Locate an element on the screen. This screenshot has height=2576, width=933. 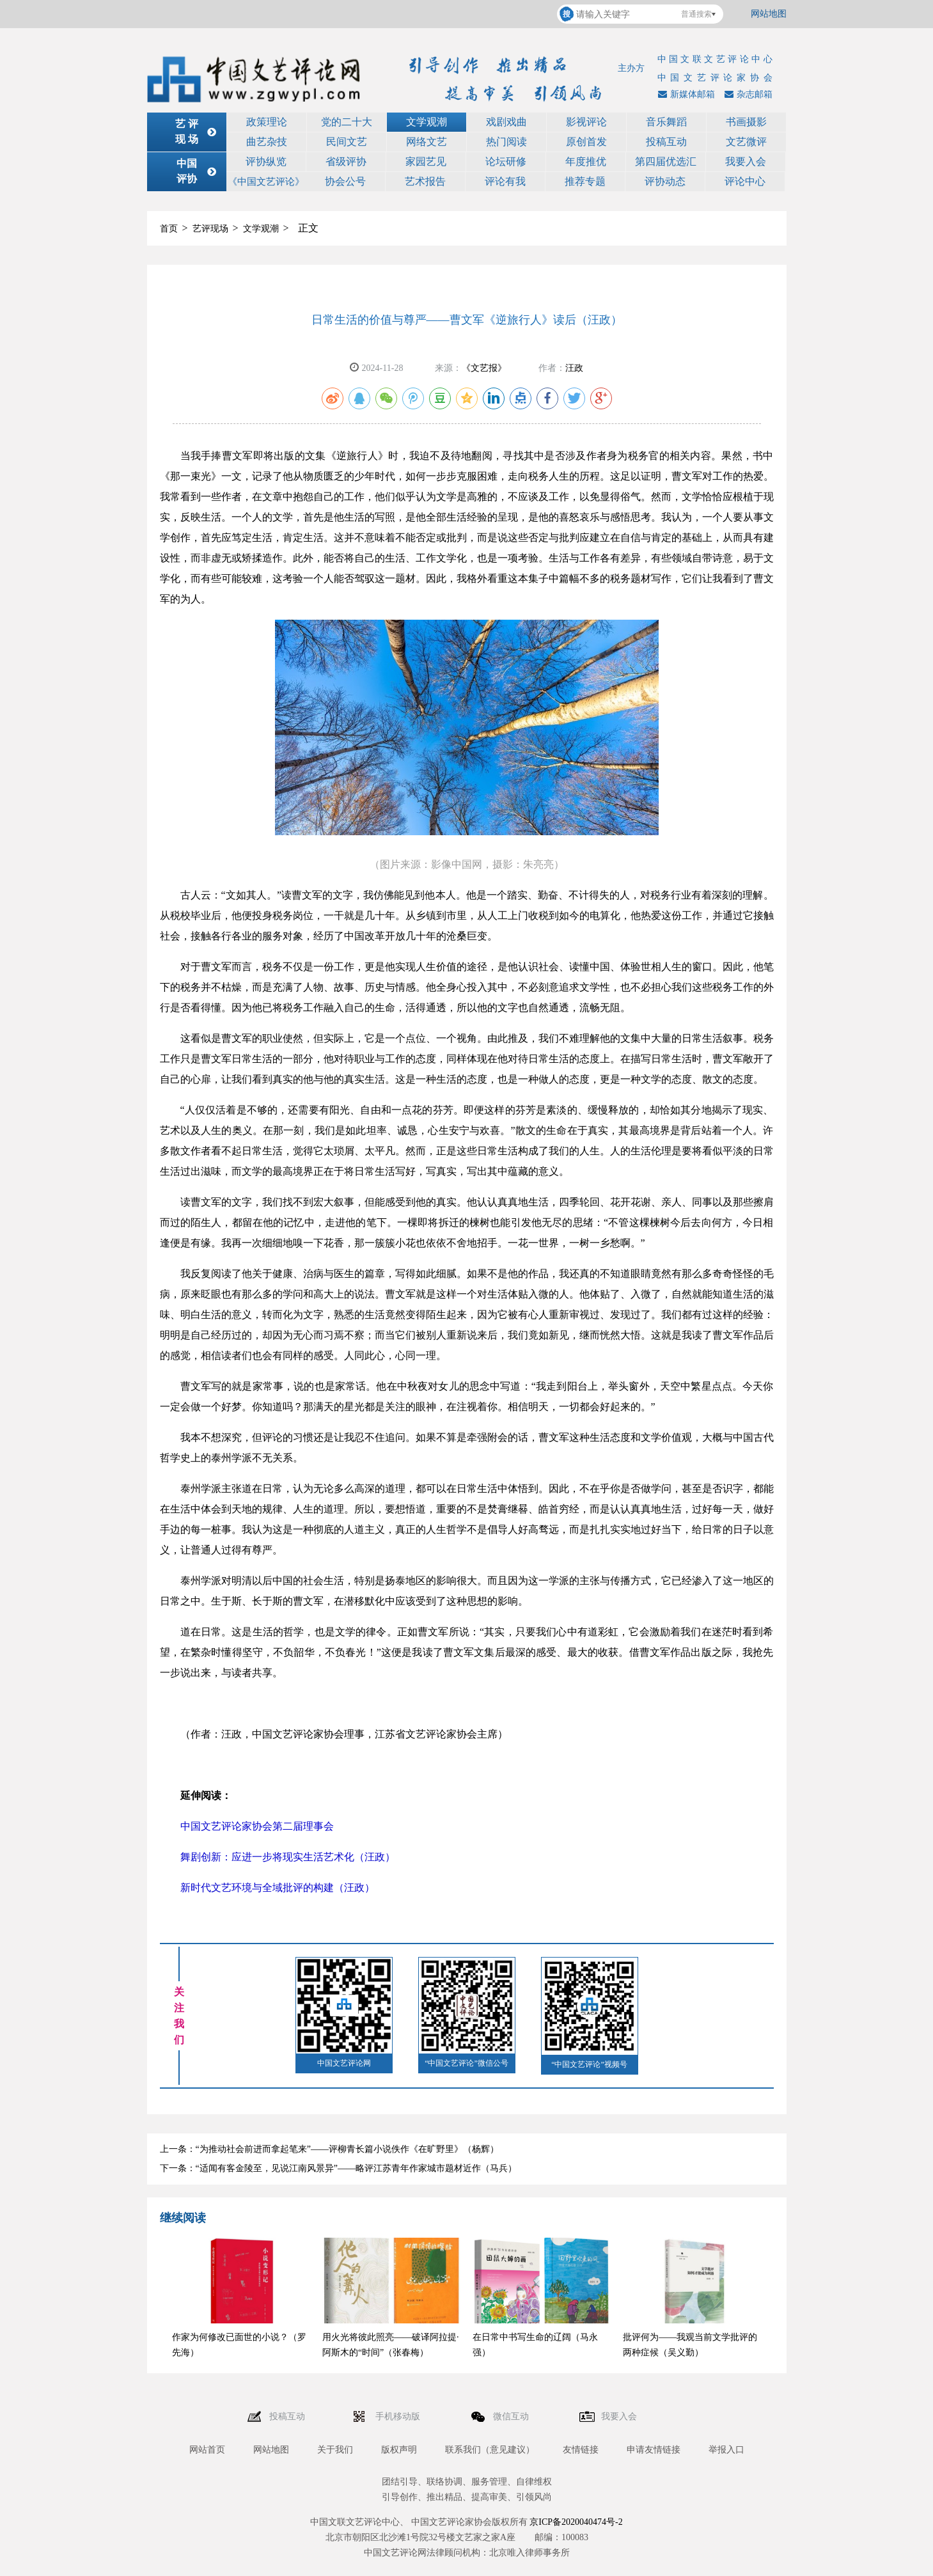
网站地图 is located at coordinates (769, 14).